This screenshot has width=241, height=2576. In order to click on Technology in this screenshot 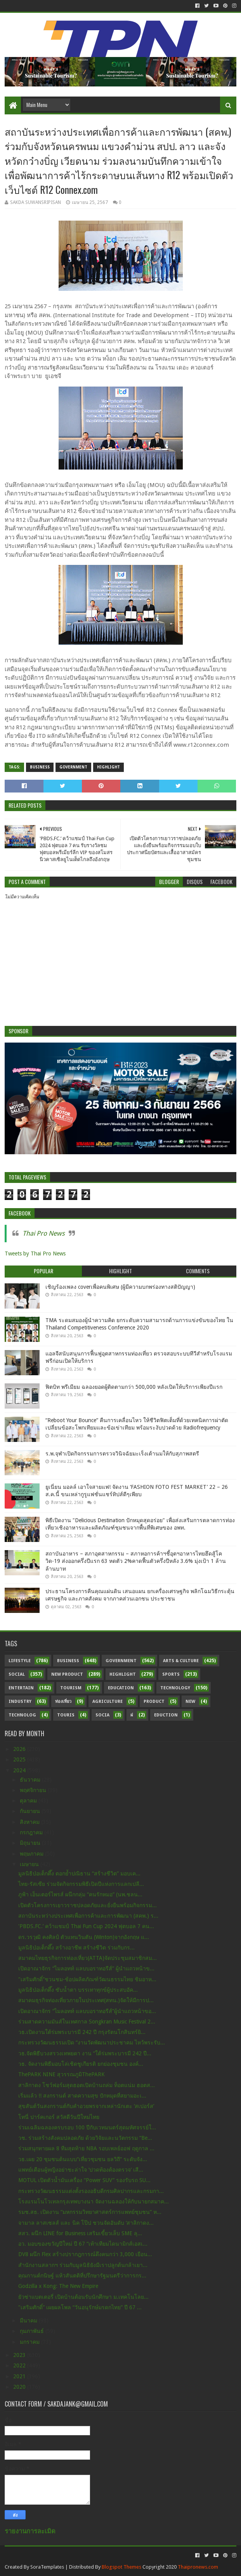, I will do `click(175, 1687)`.